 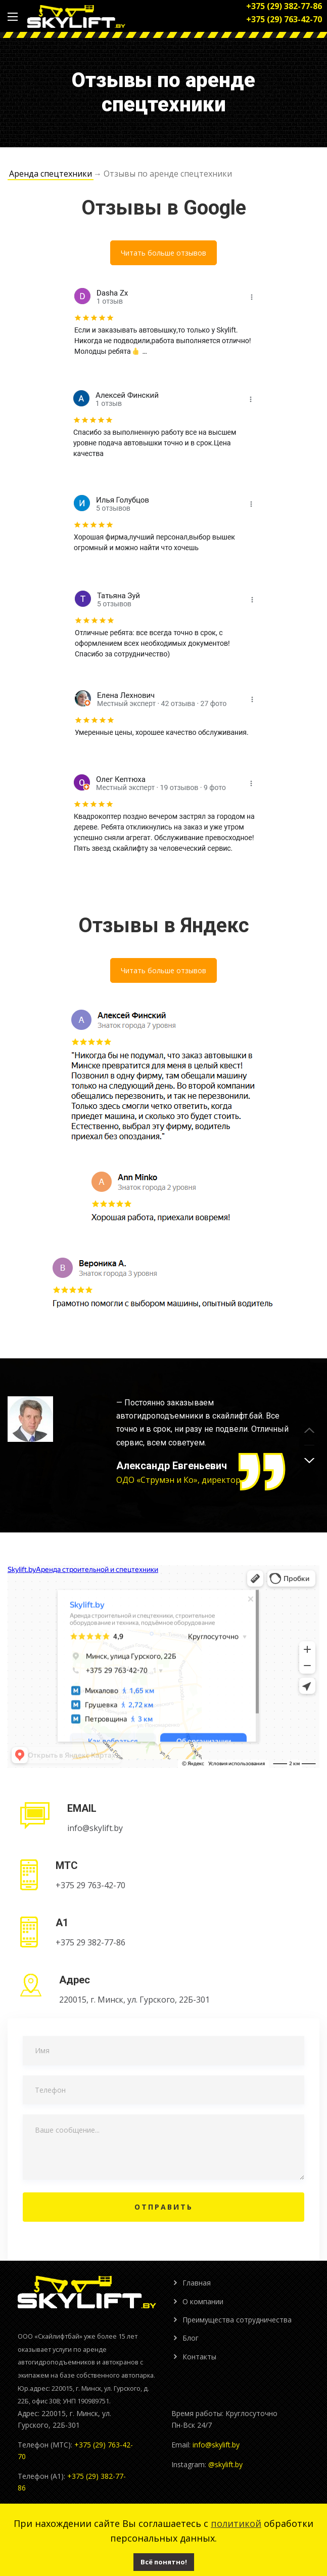 I want to click on Контакты, so click(x=199, y=2356).